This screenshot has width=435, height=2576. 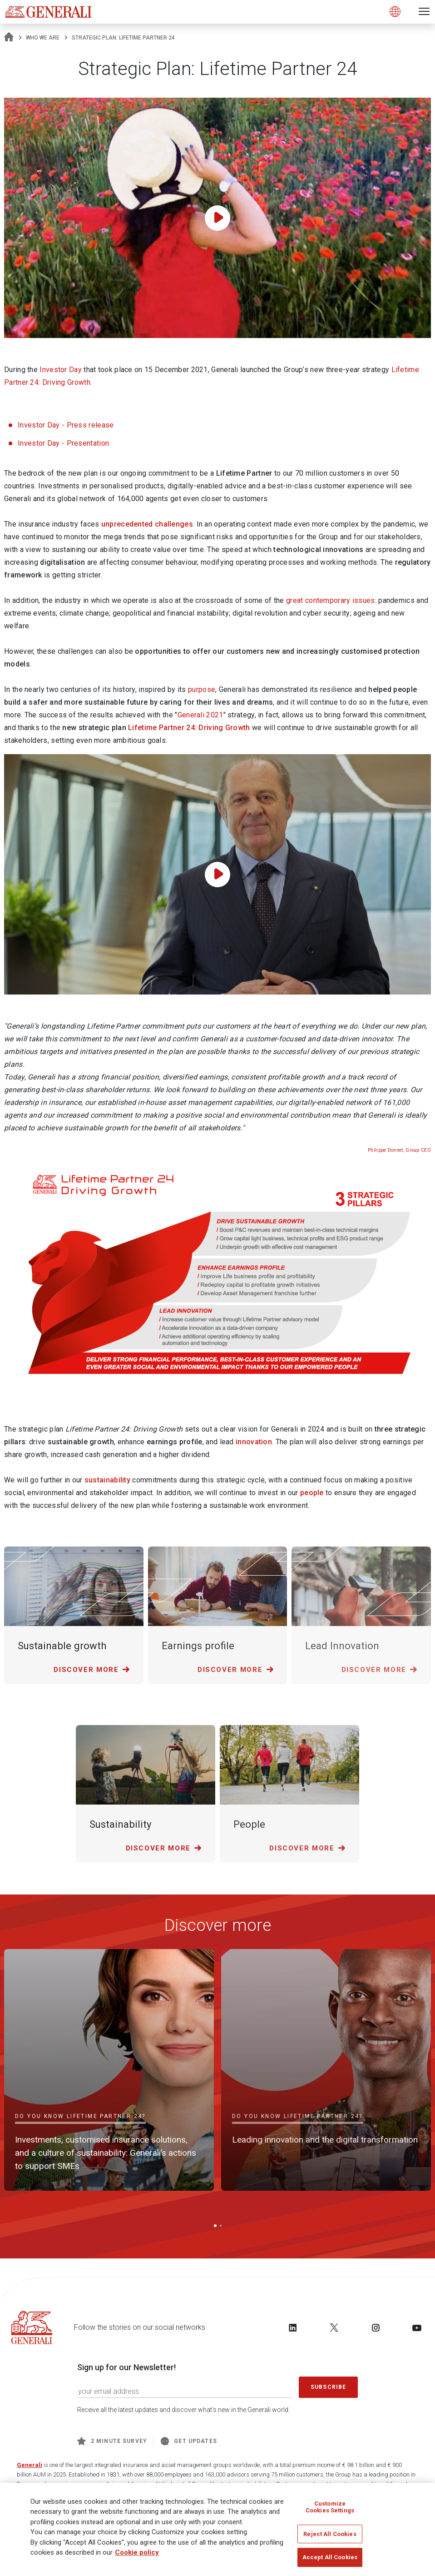 I want to click on [Follow us on YouTube], so click(x=417, y=2327).